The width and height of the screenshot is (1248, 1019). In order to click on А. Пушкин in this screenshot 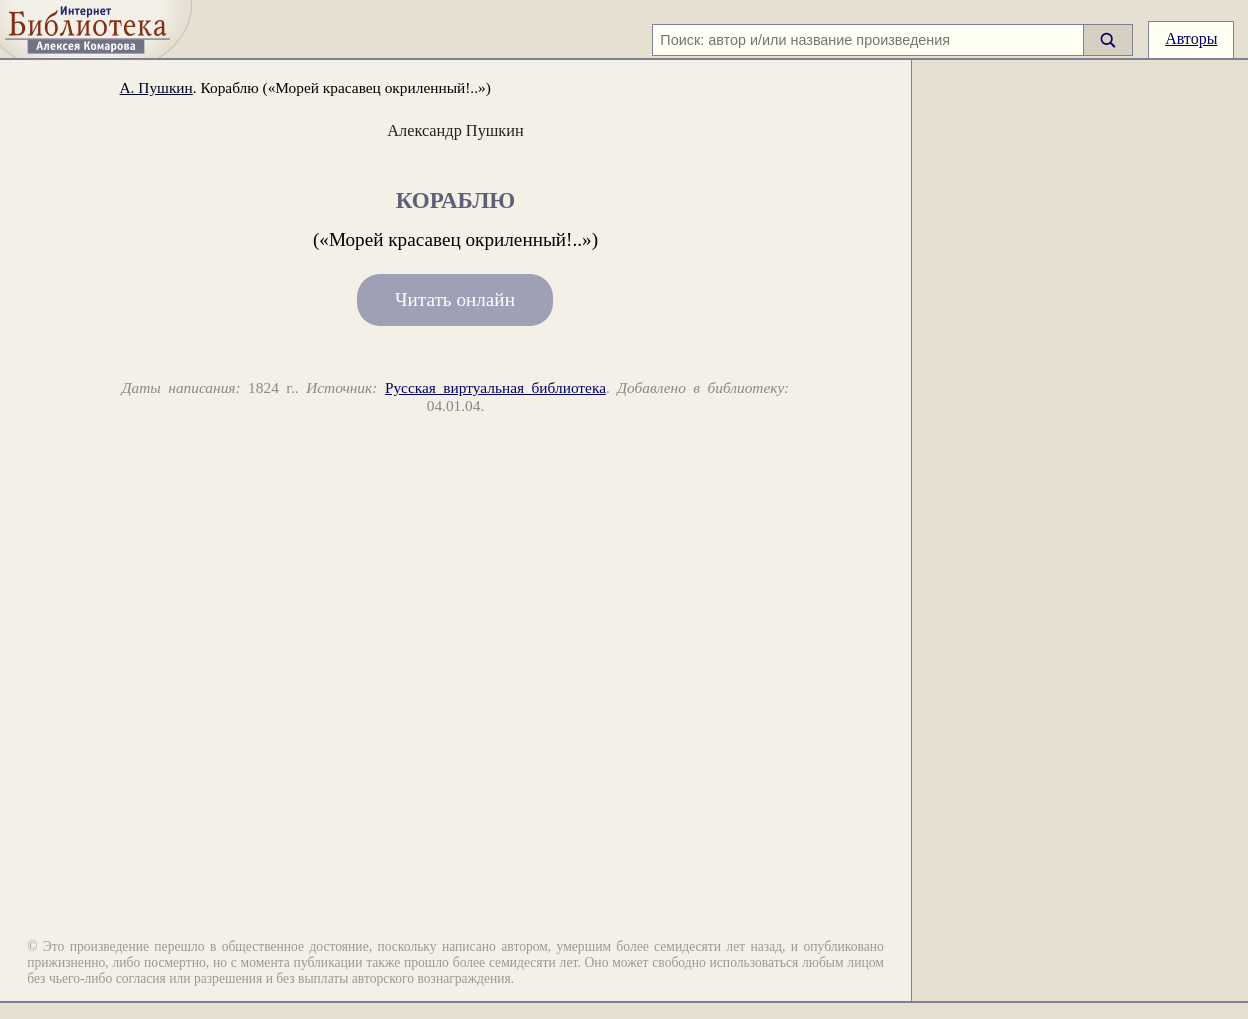, I will do `click(156, 87)`.